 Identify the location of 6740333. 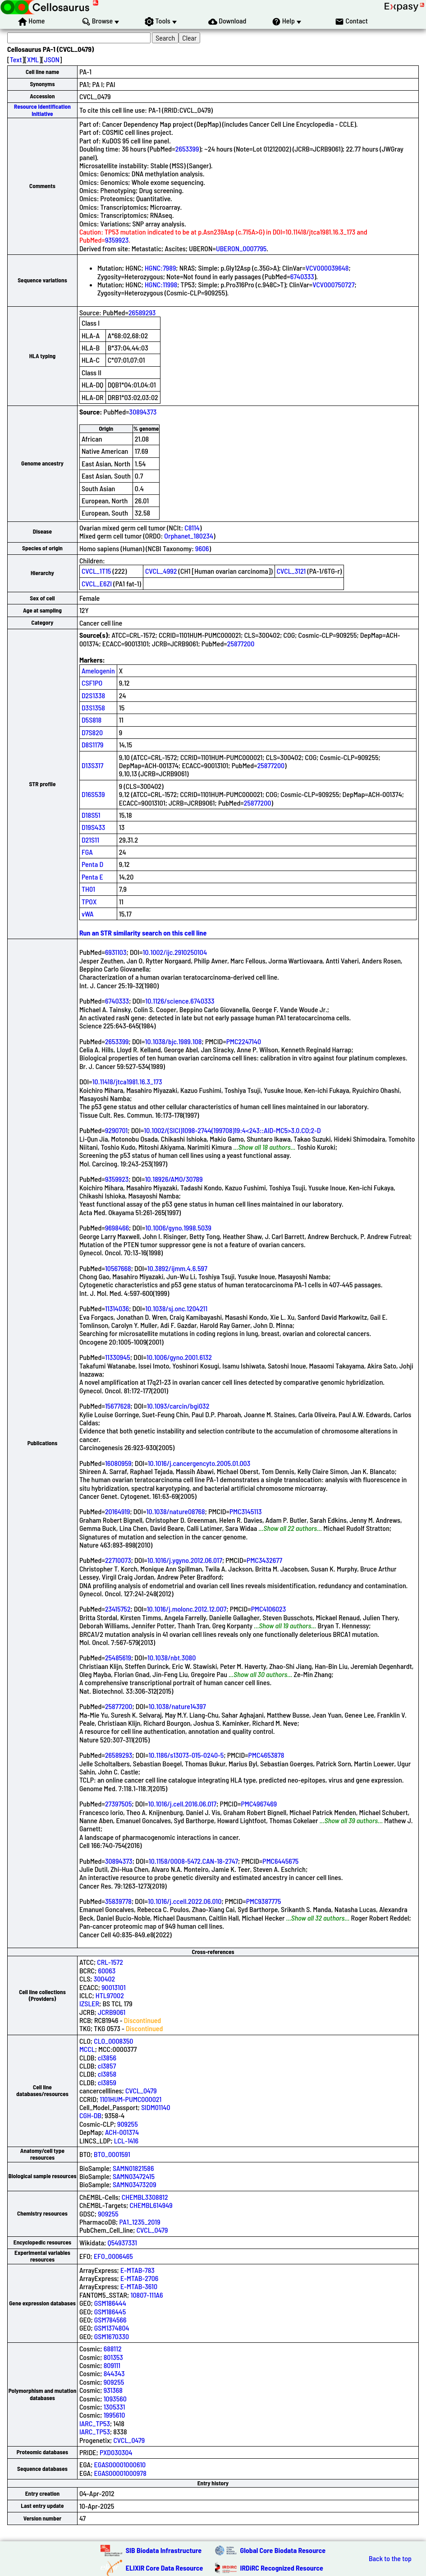
(302, 276).